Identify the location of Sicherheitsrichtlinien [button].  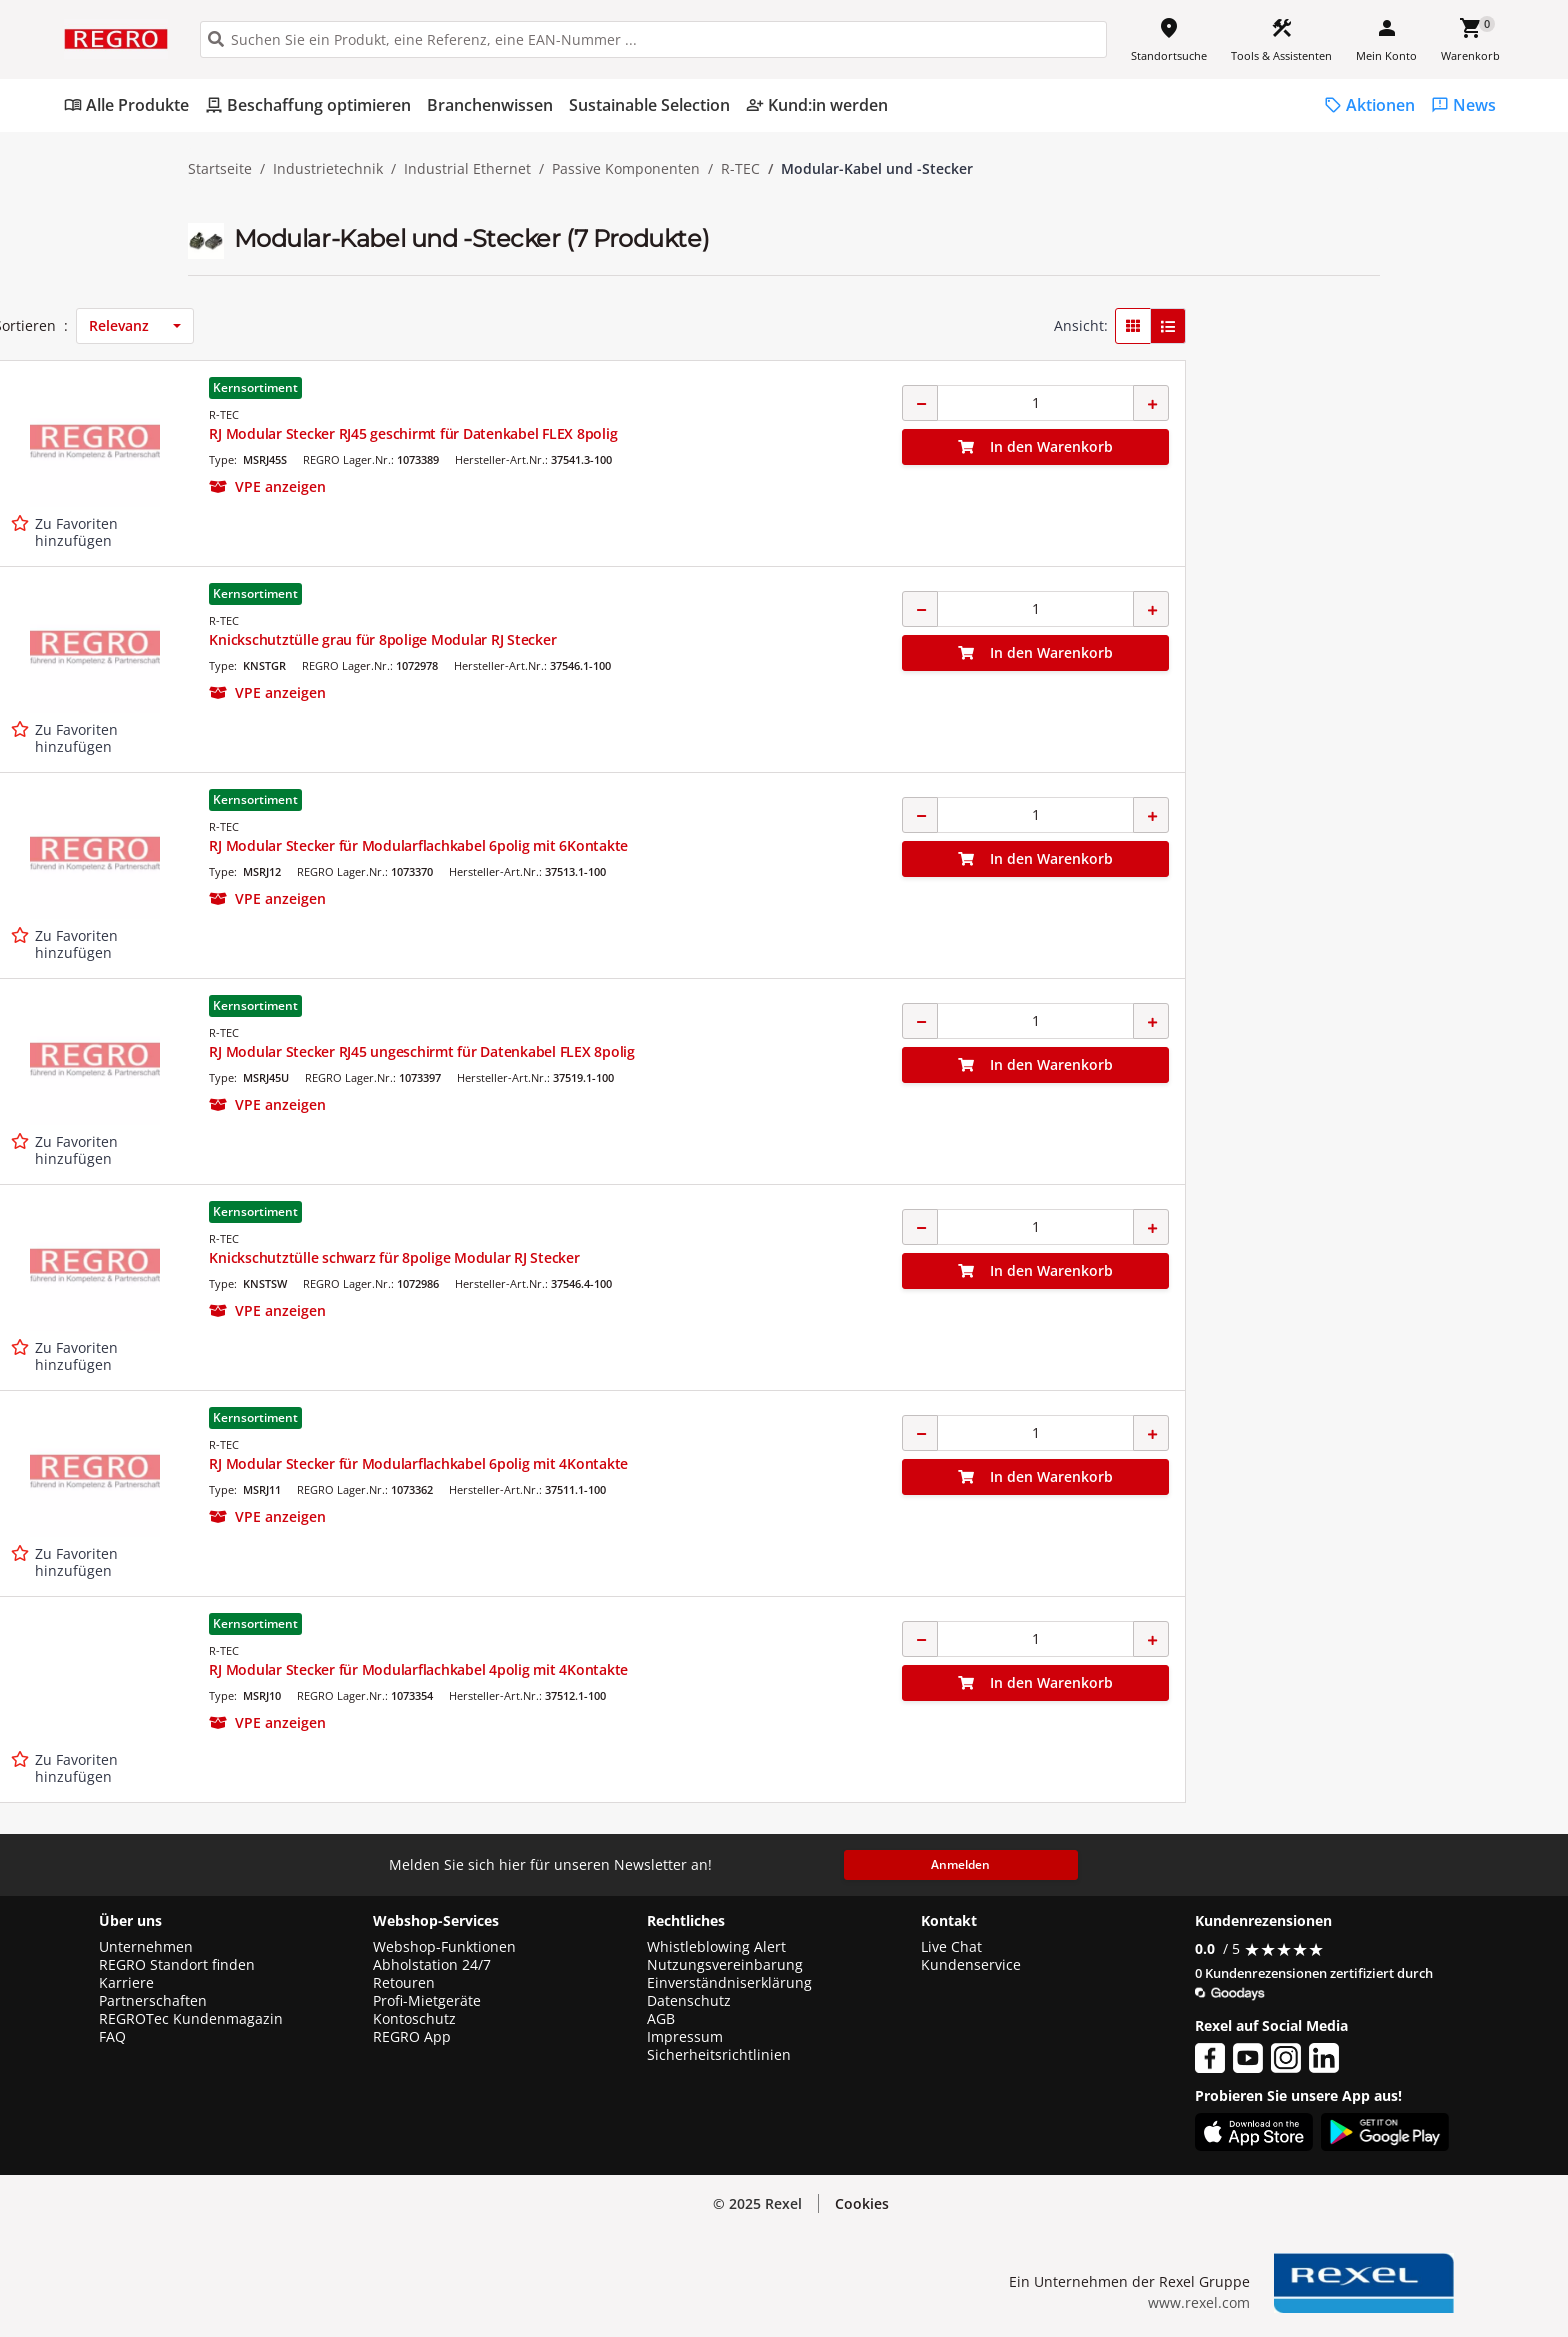
(719, 2055).